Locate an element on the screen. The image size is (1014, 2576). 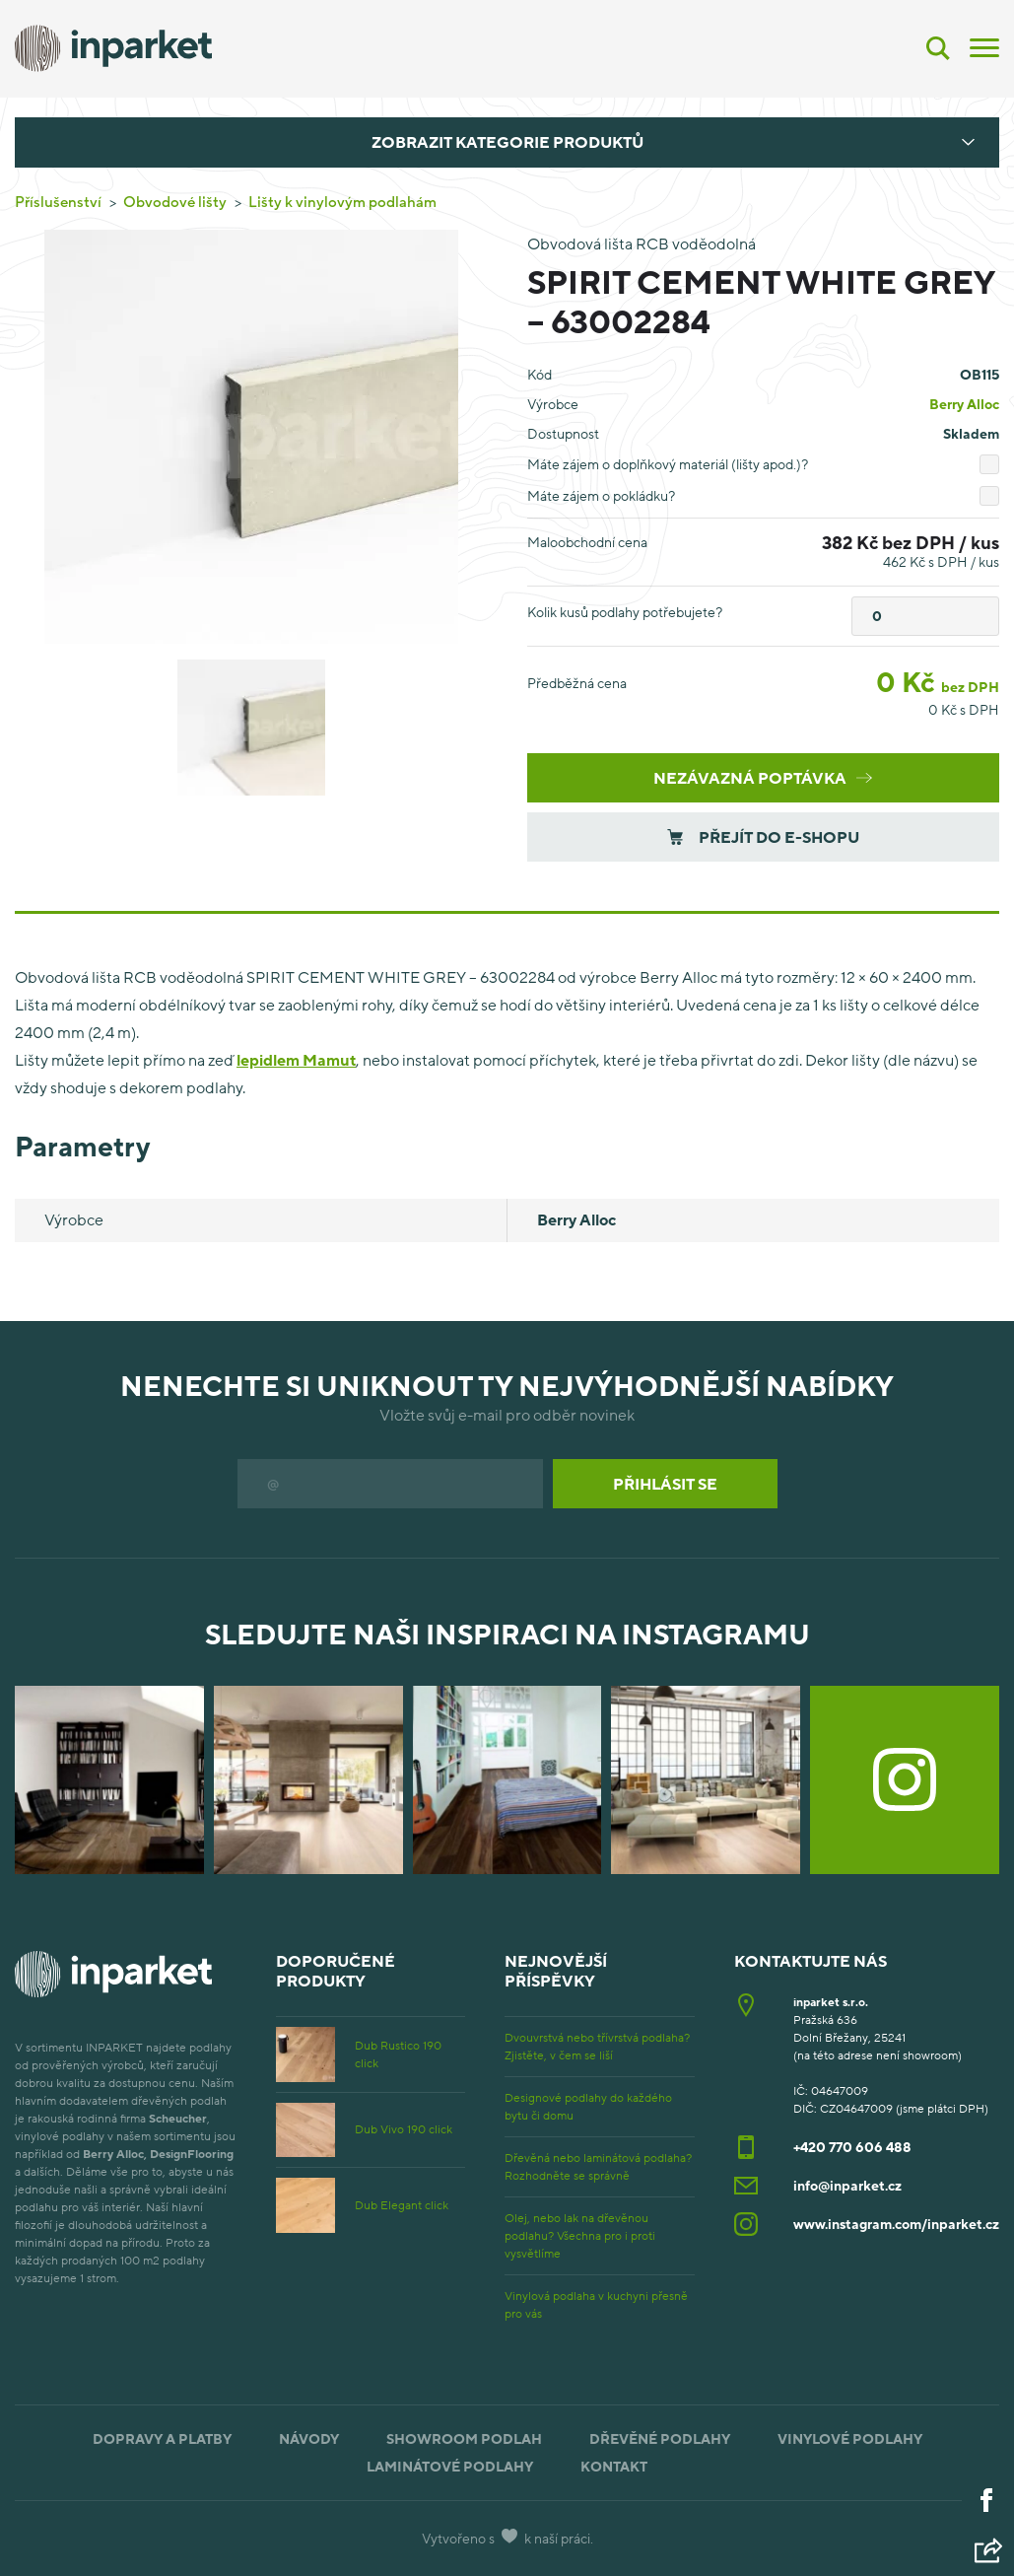
Vinylové podlahy is located at coordinates (849, 2438).